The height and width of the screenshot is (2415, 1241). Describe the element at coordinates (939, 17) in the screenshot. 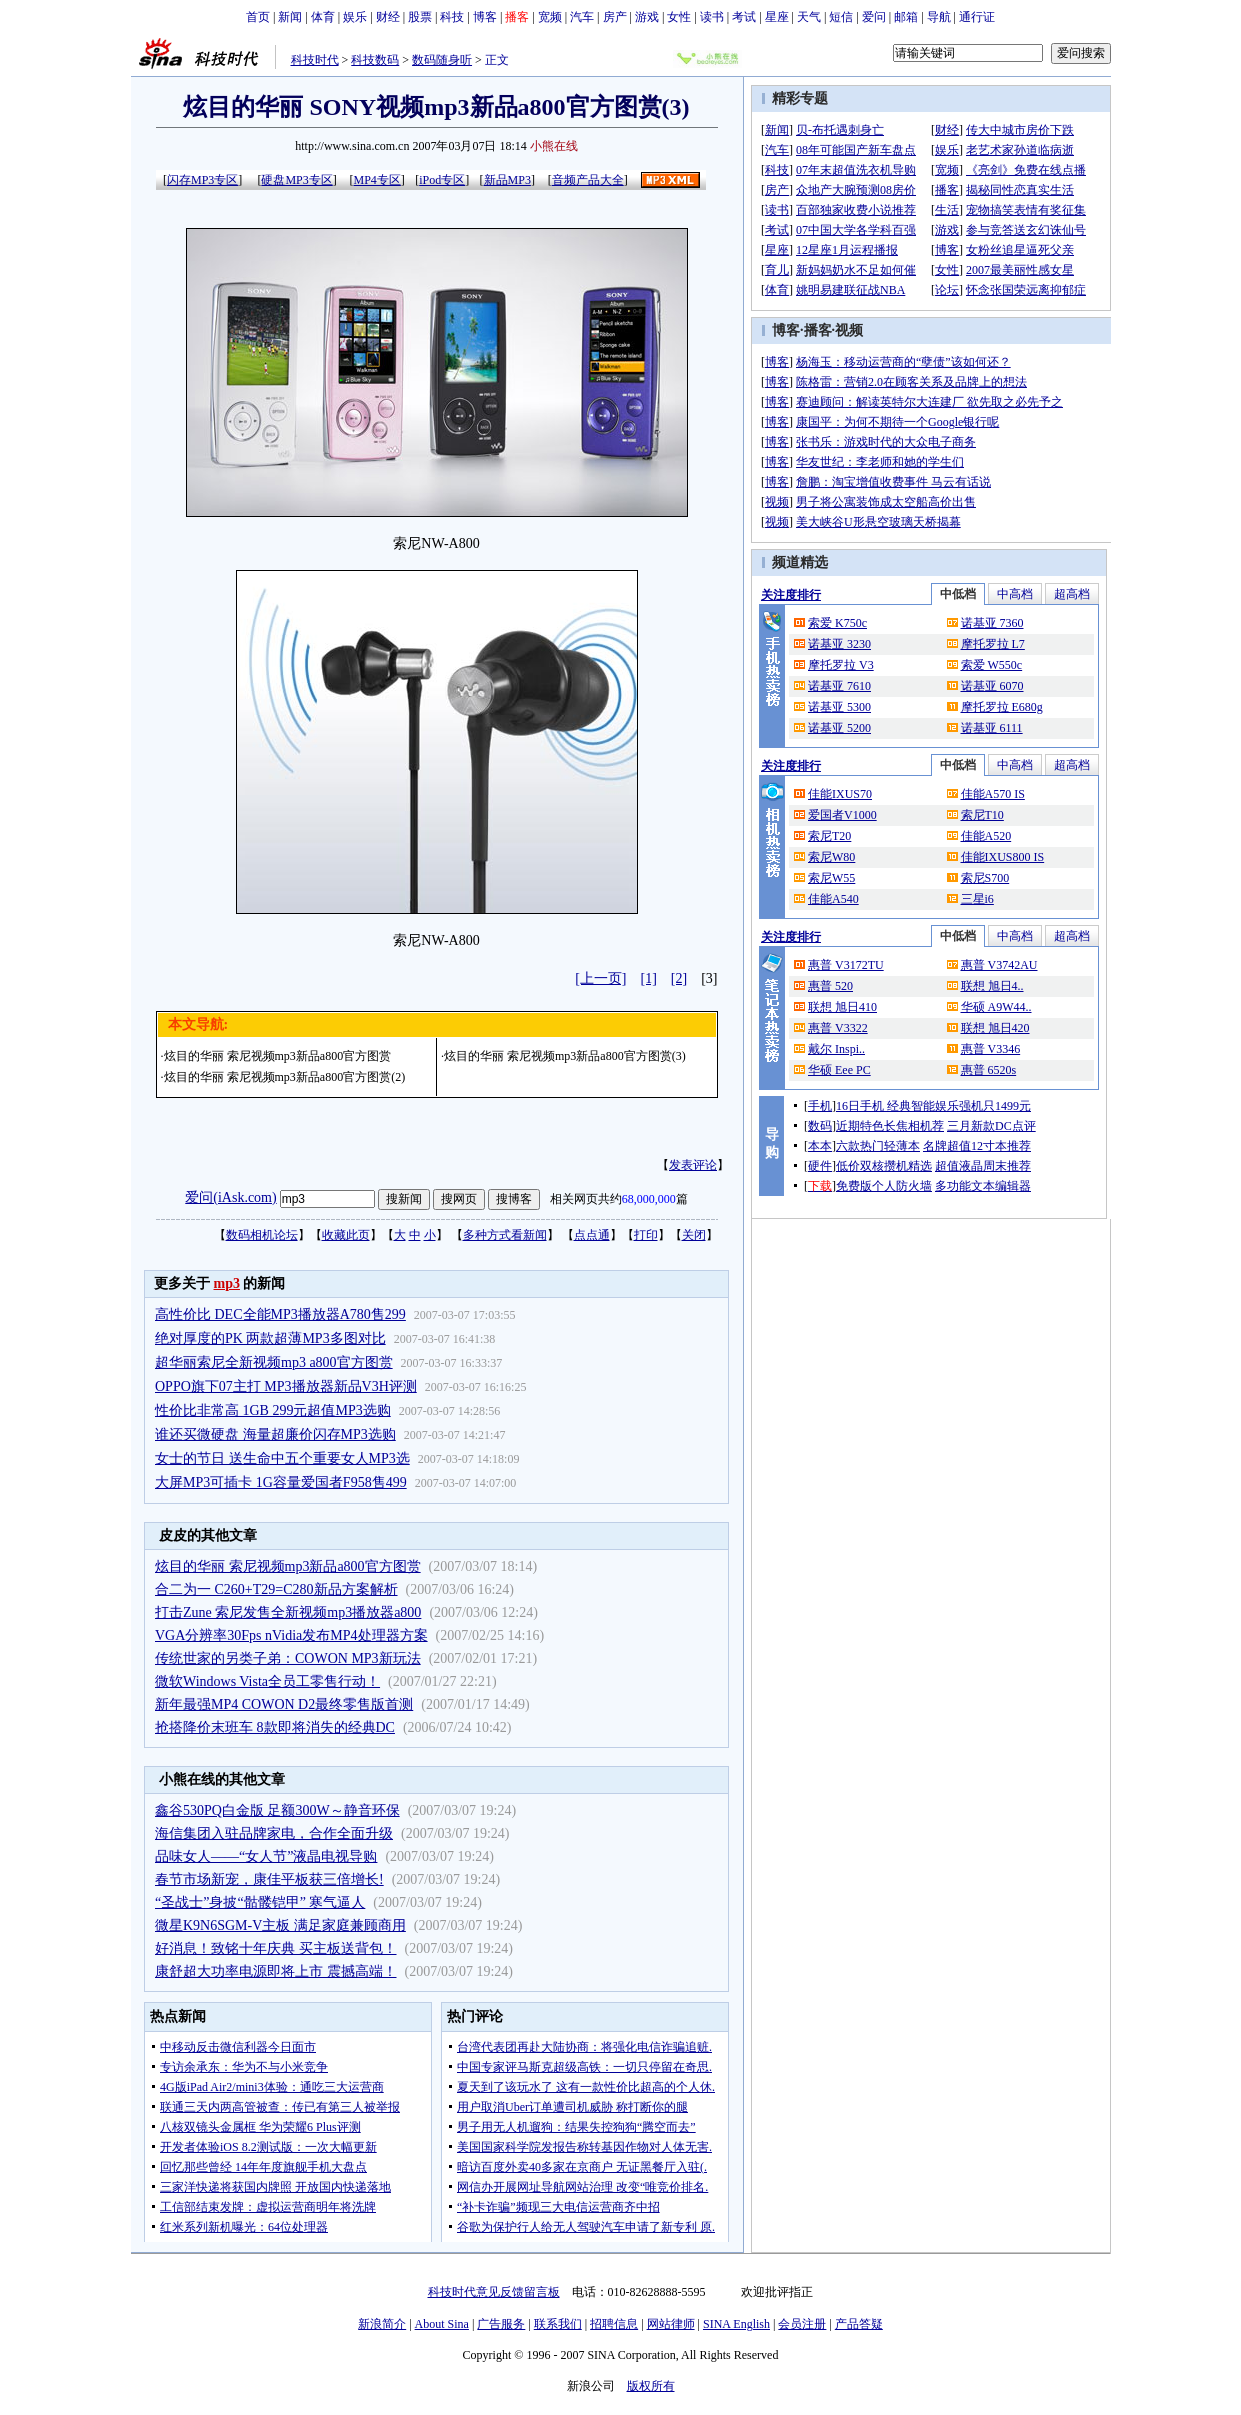

I see `导航` at that location.